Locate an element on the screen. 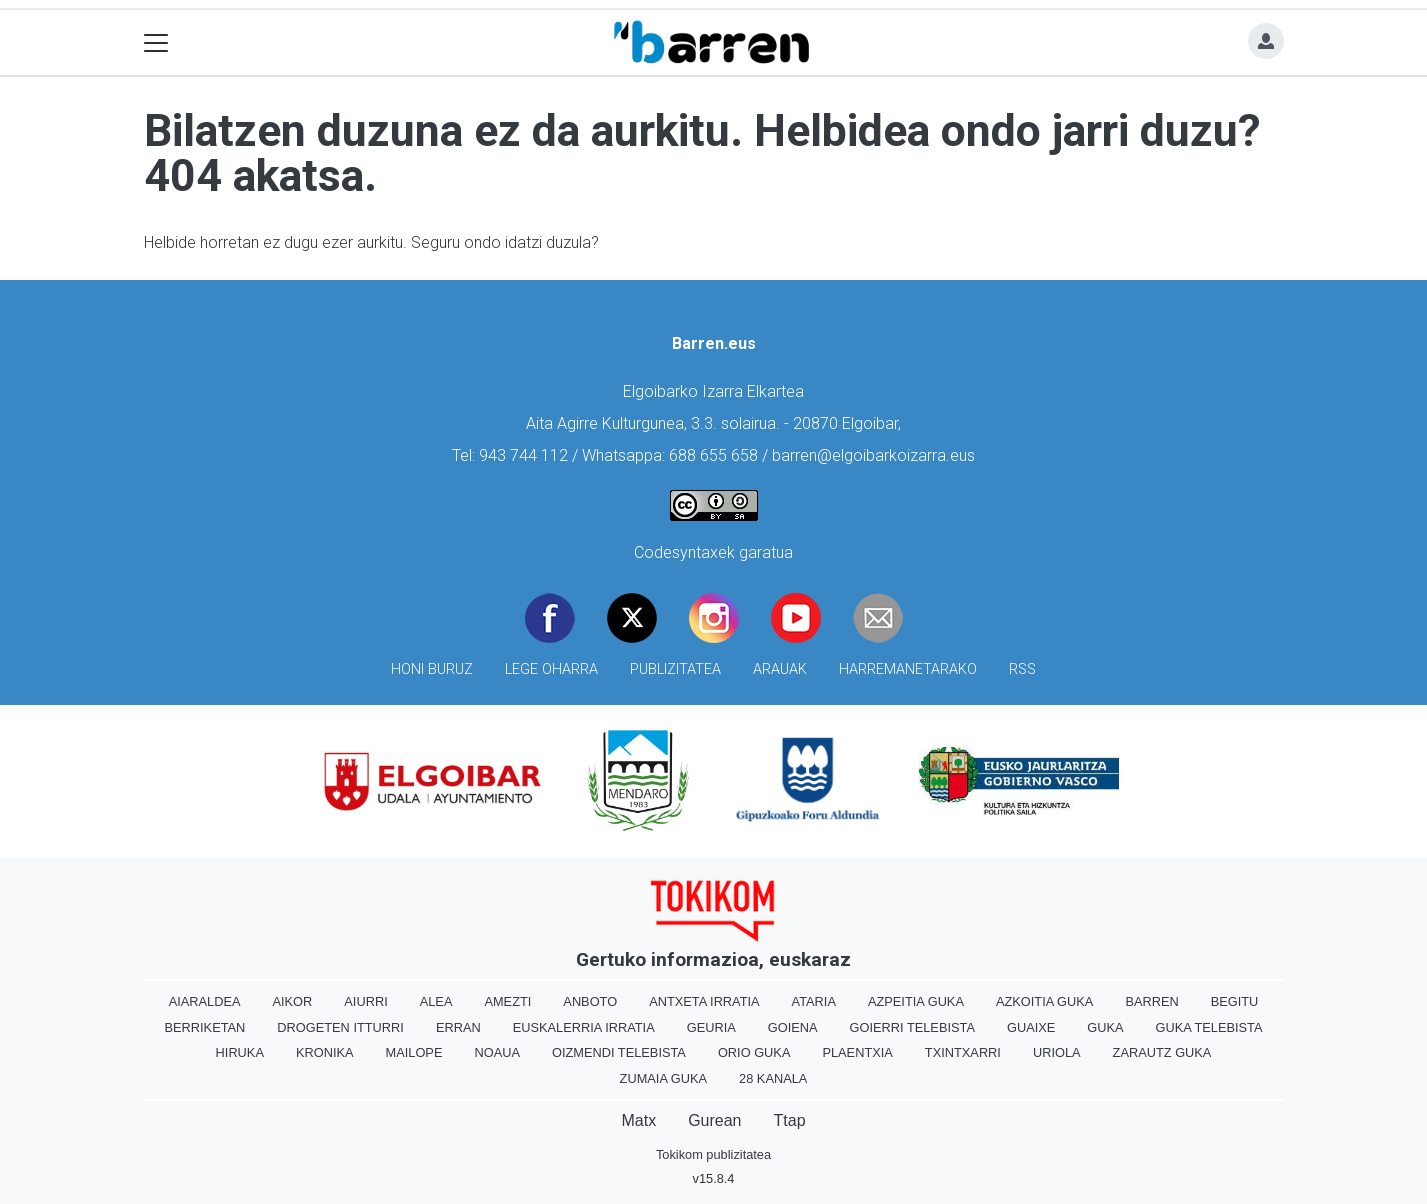  Arauak is located at coordinates (780, 669).